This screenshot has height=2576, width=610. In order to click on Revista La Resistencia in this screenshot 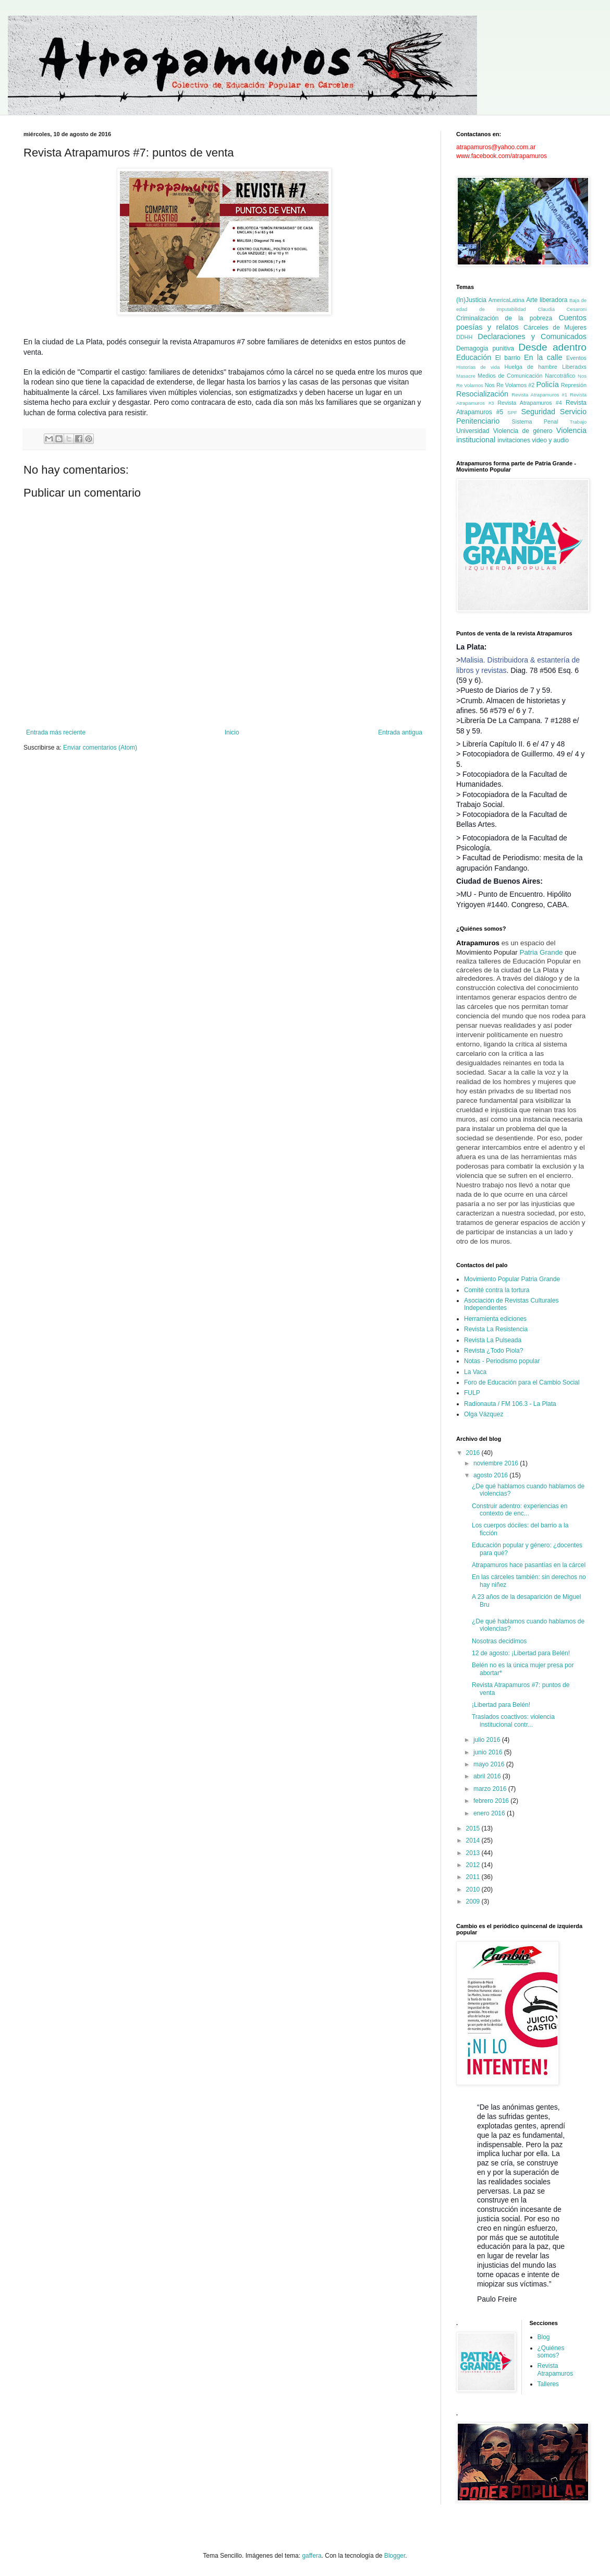, I will do `click(496, 1329)`.